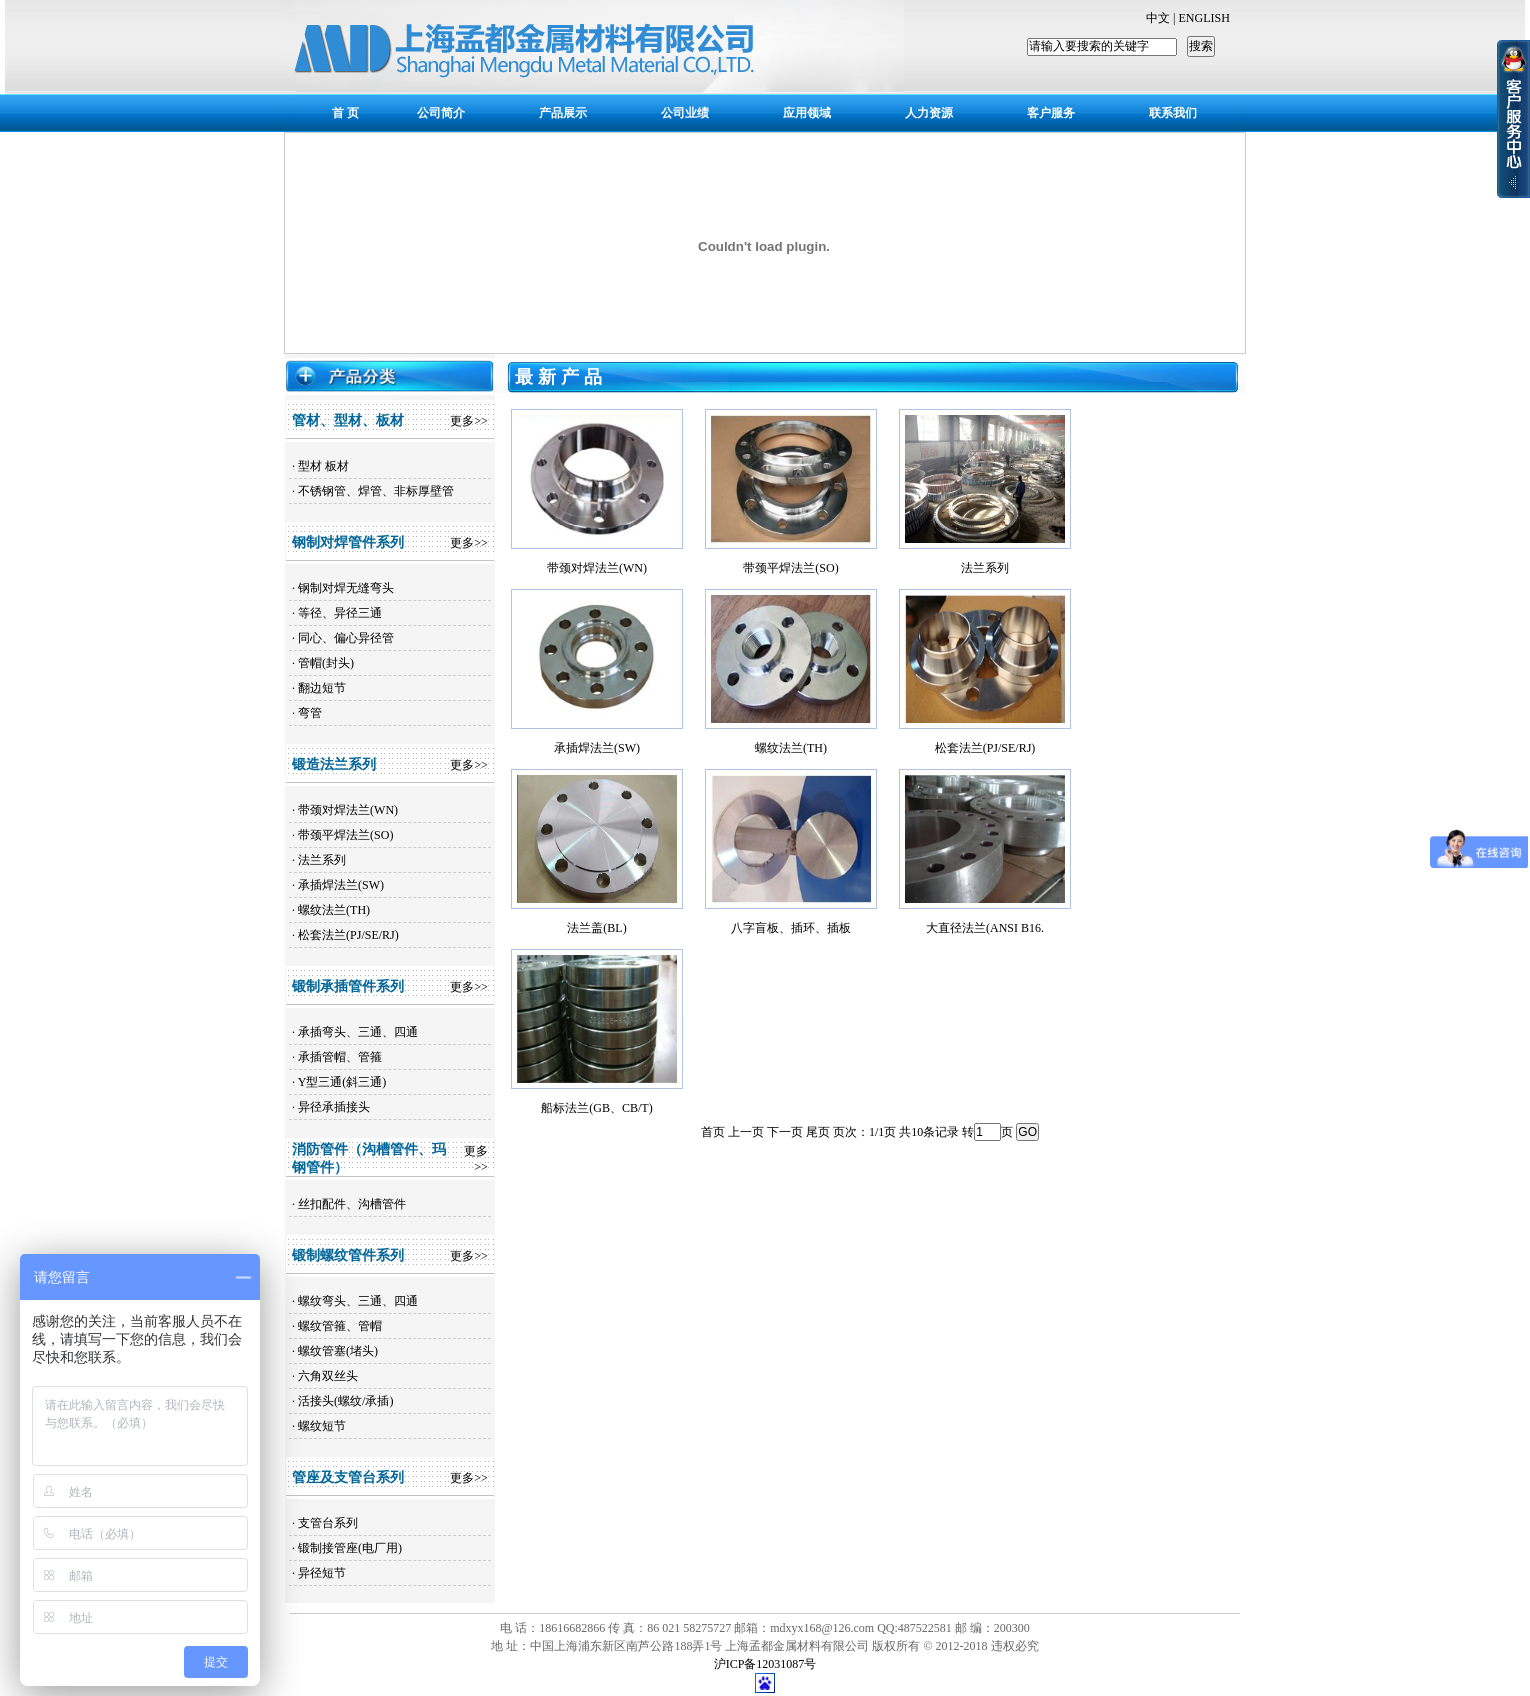 This screenshot has width=1530, height=1696. I want to click on 不锈钢管、焊管、非标厚壁管, so click(376, 491).